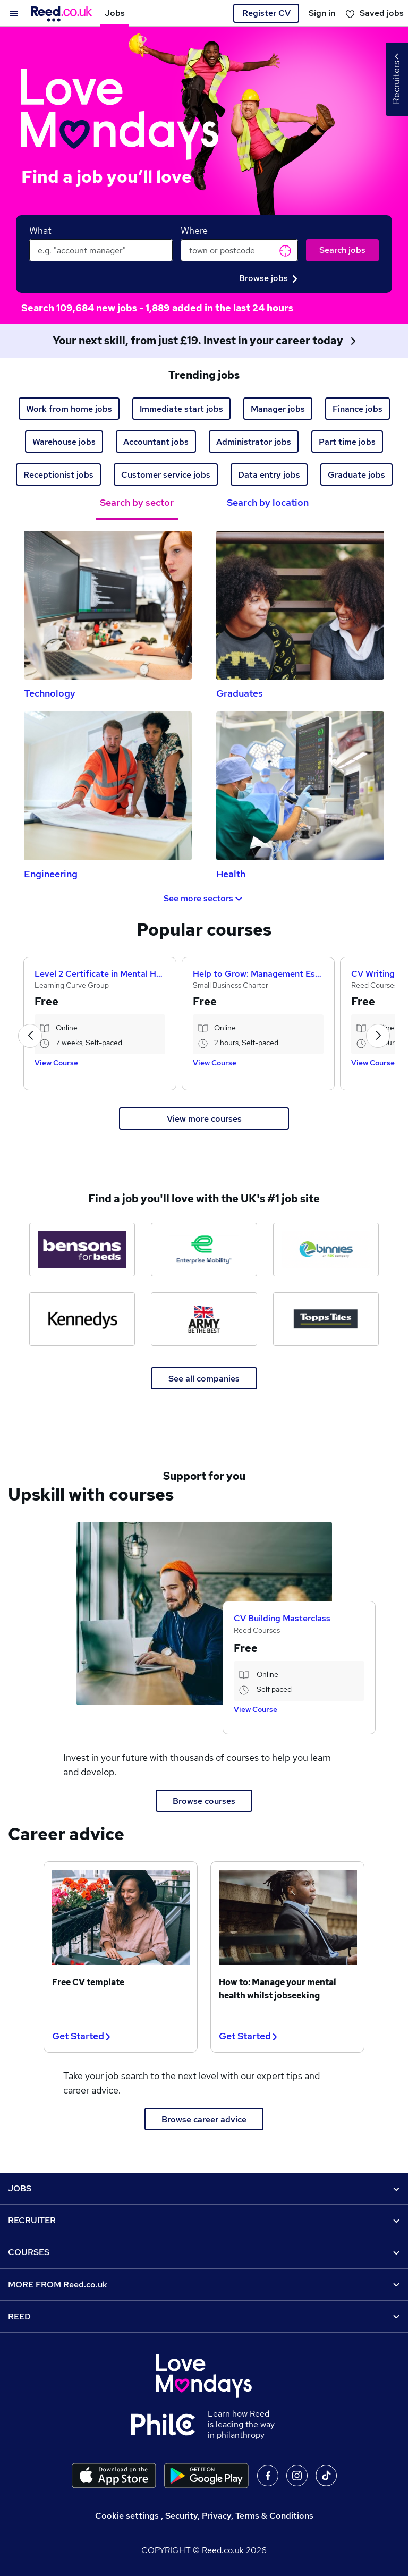  What do you see at coordinates (181, 408) in the screenshot?
I see `Immediate start jobs` at bounding box center [181, 408].